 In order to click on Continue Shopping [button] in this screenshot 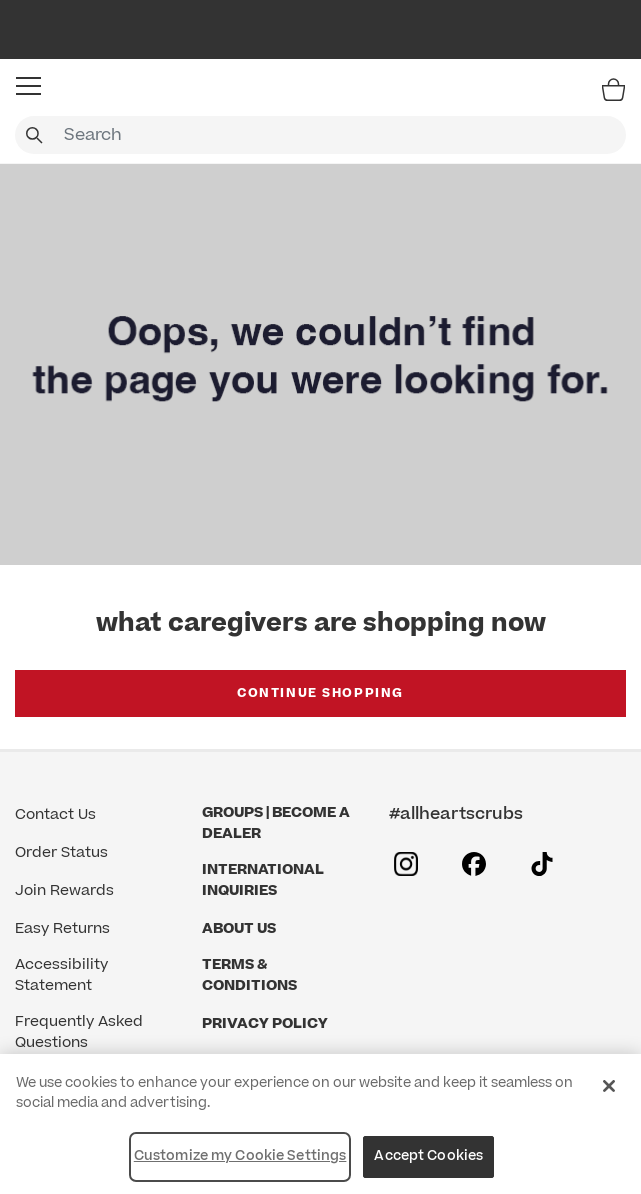, I will do `click(320, 693)`.